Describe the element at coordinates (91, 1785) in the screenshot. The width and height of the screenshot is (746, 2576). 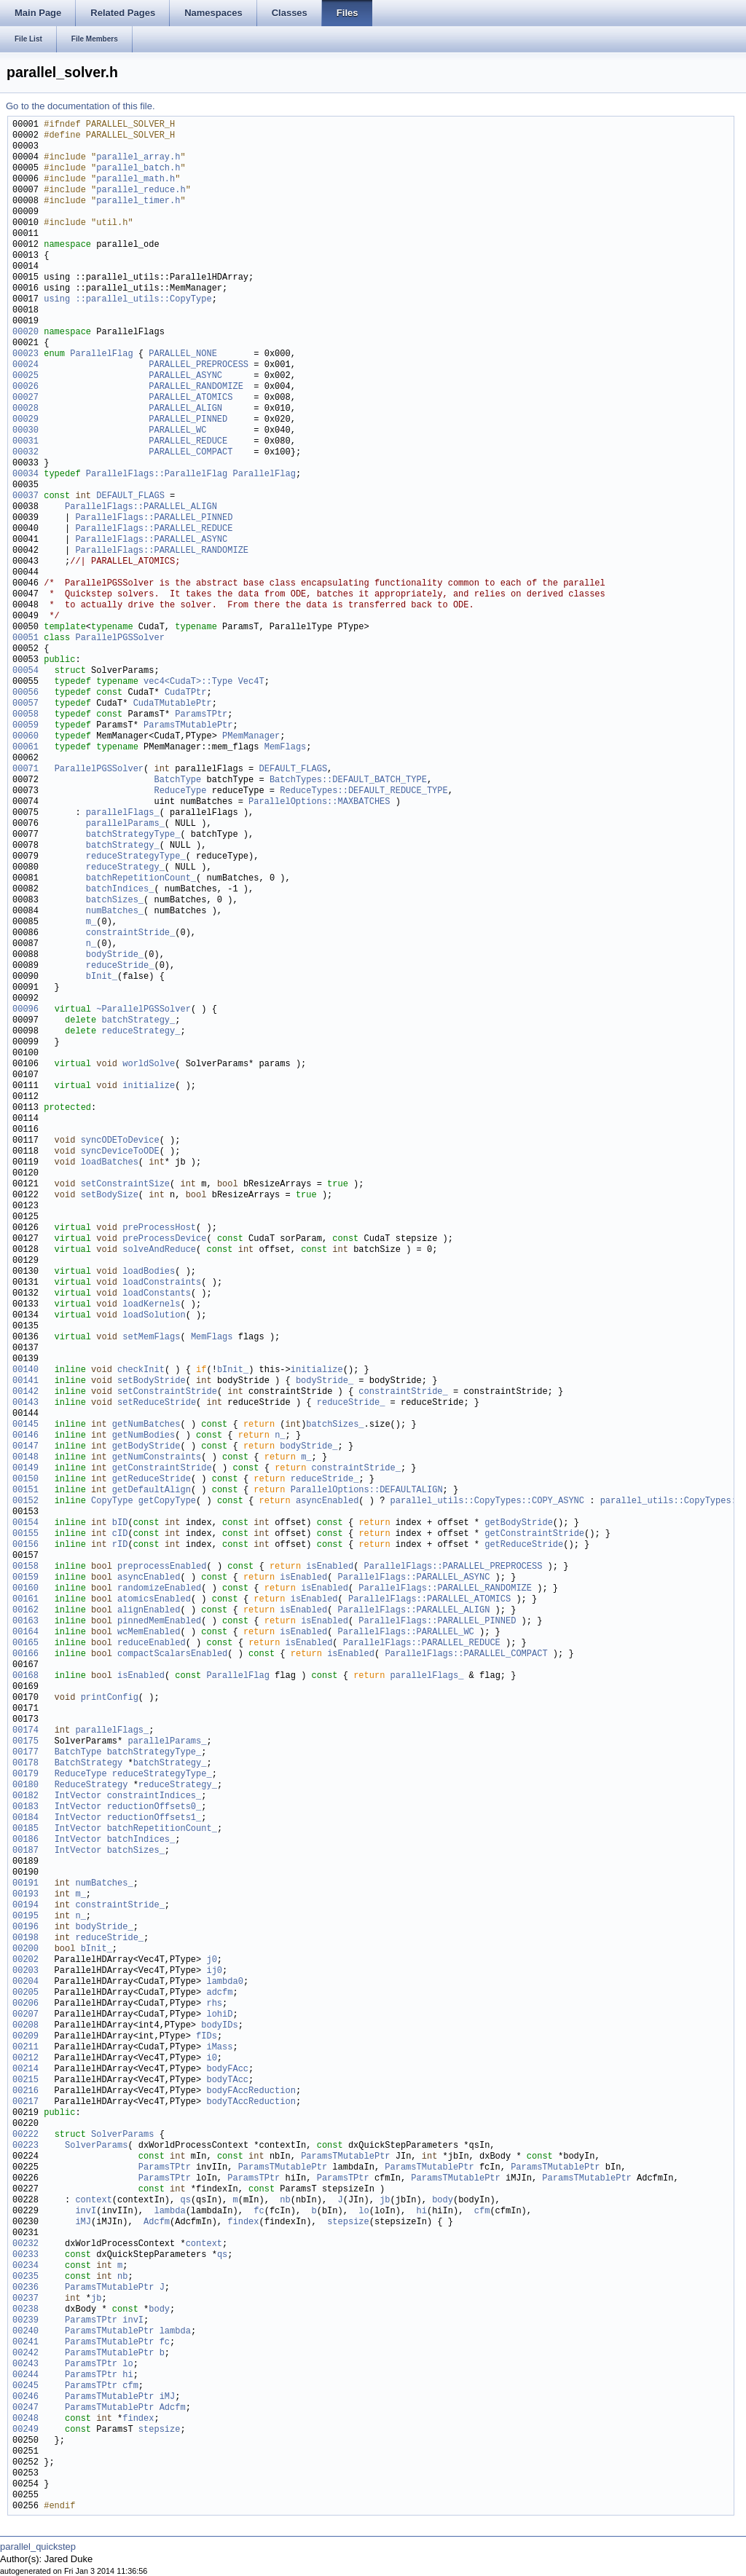
I see `ReduceStrategy` at that location.